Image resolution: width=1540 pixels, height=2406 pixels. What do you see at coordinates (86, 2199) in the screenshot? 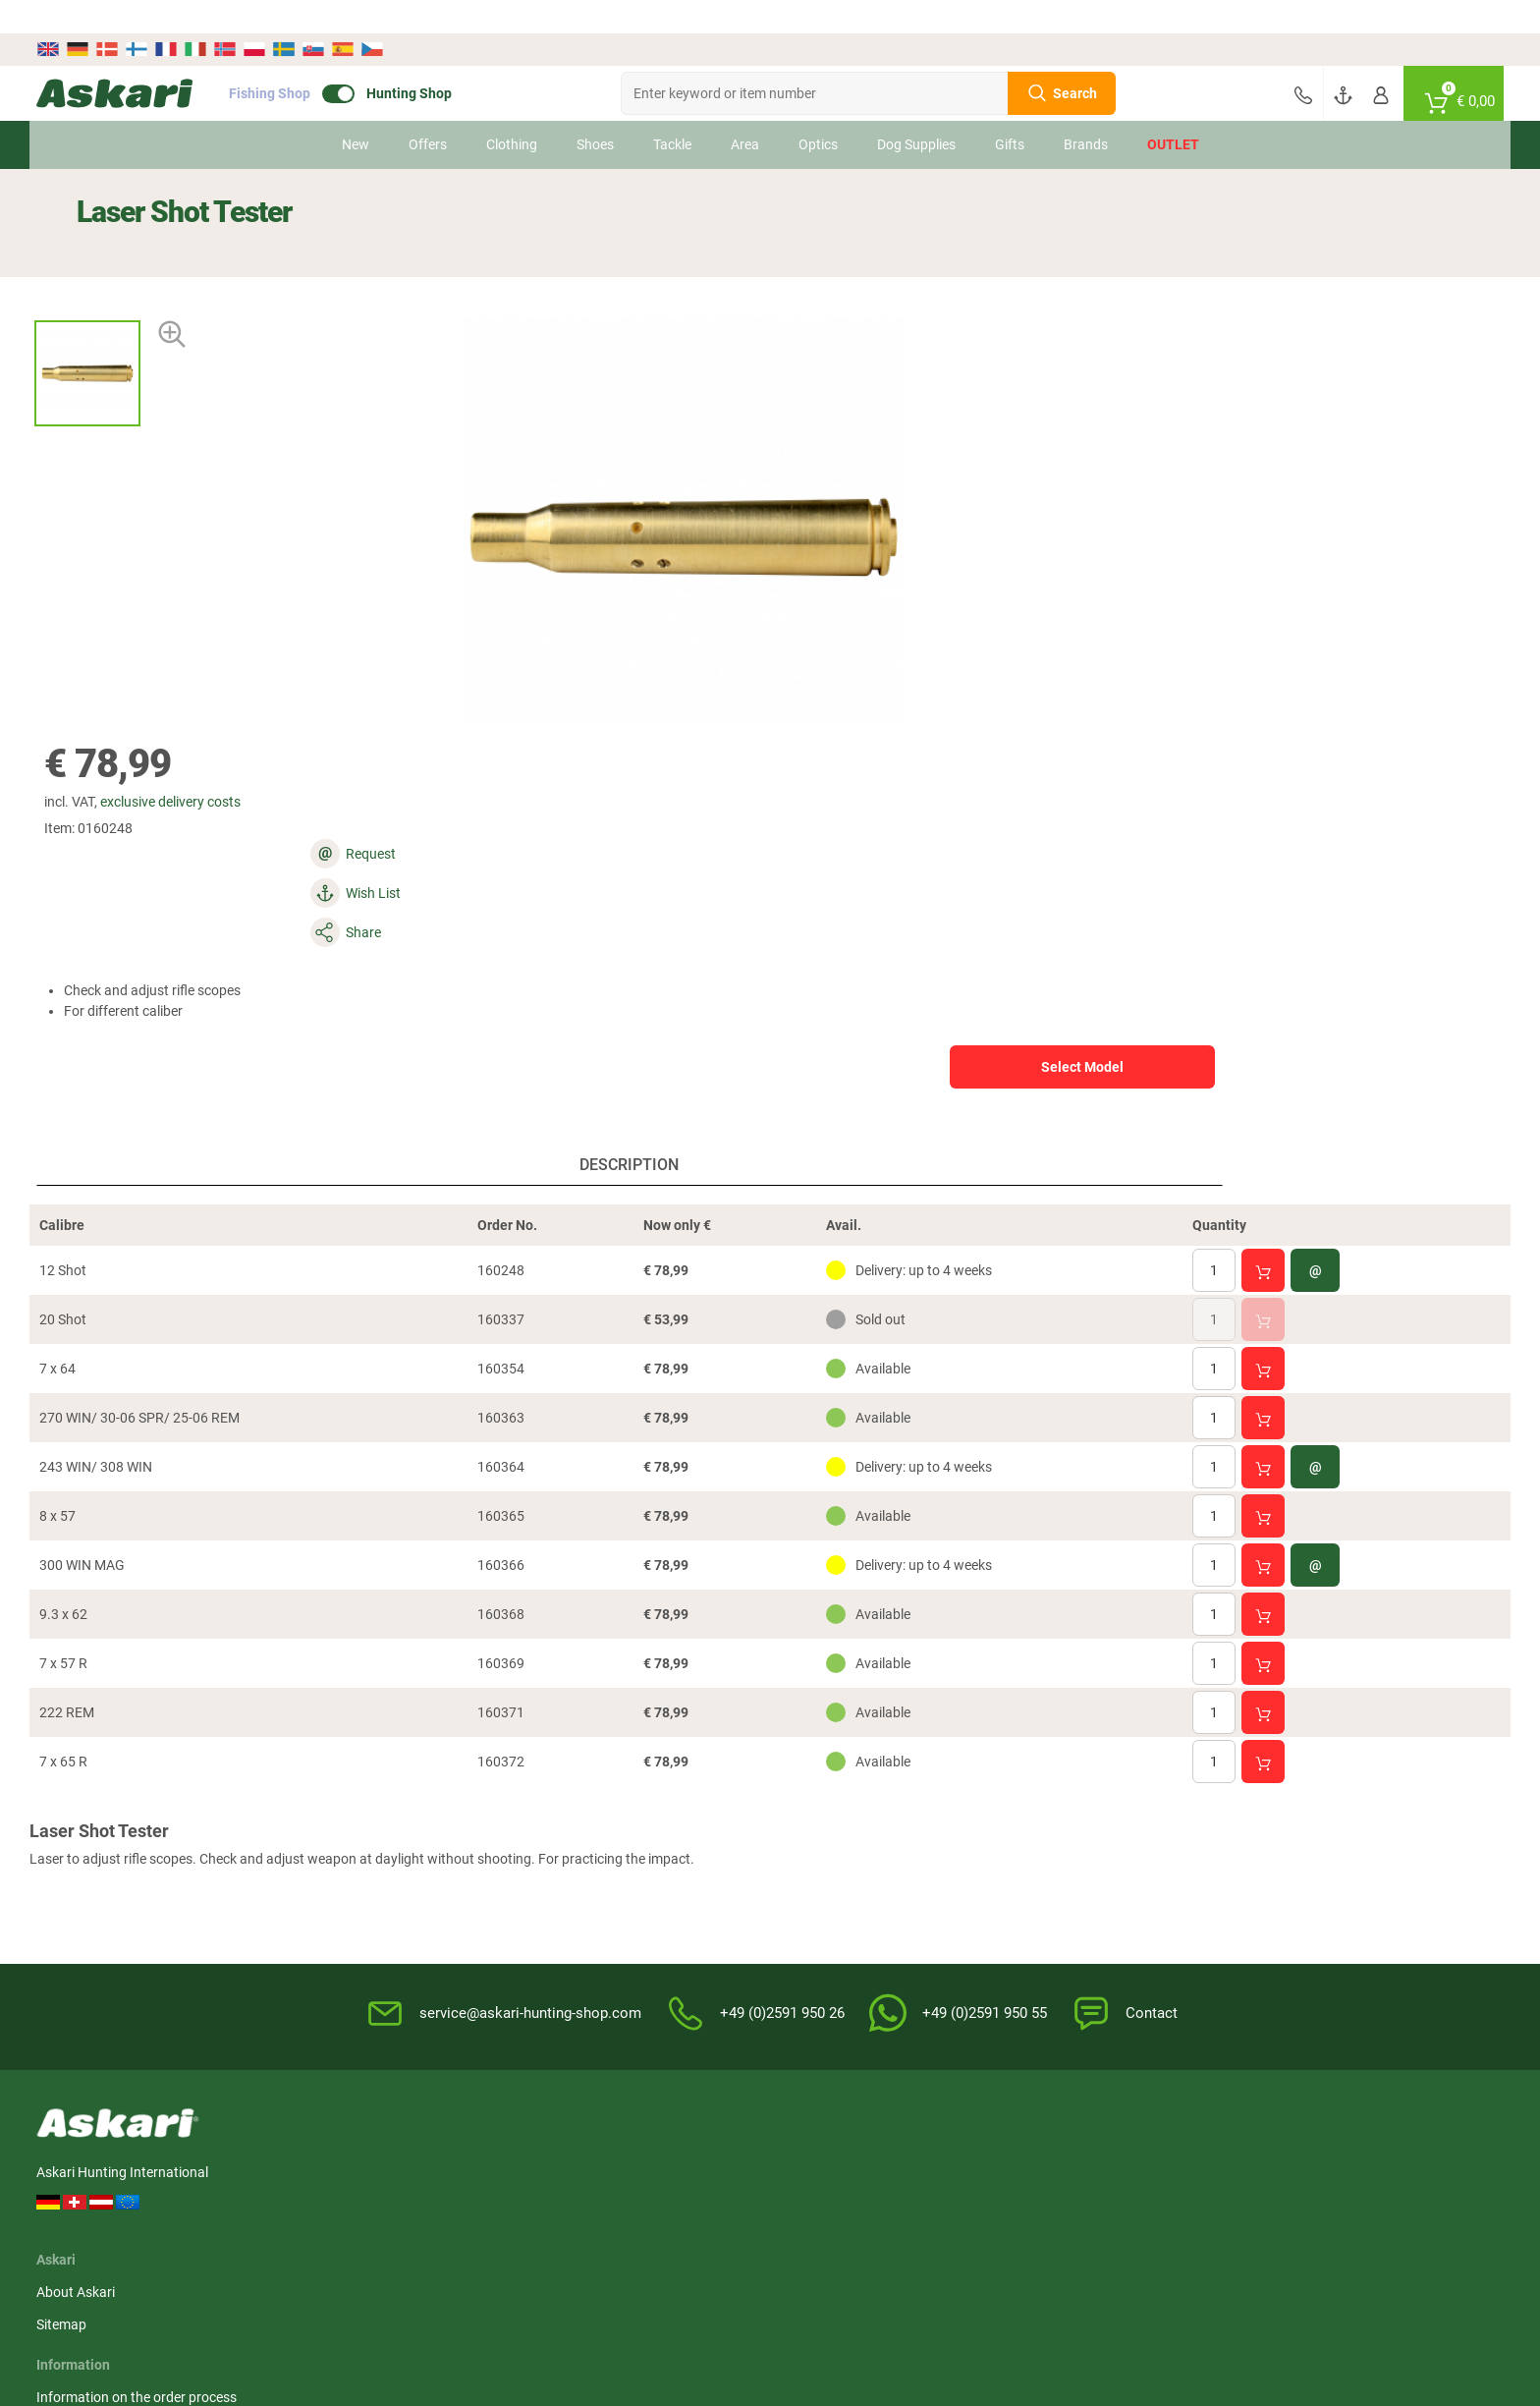
I see `3M` at bounding box center [86, 2199].